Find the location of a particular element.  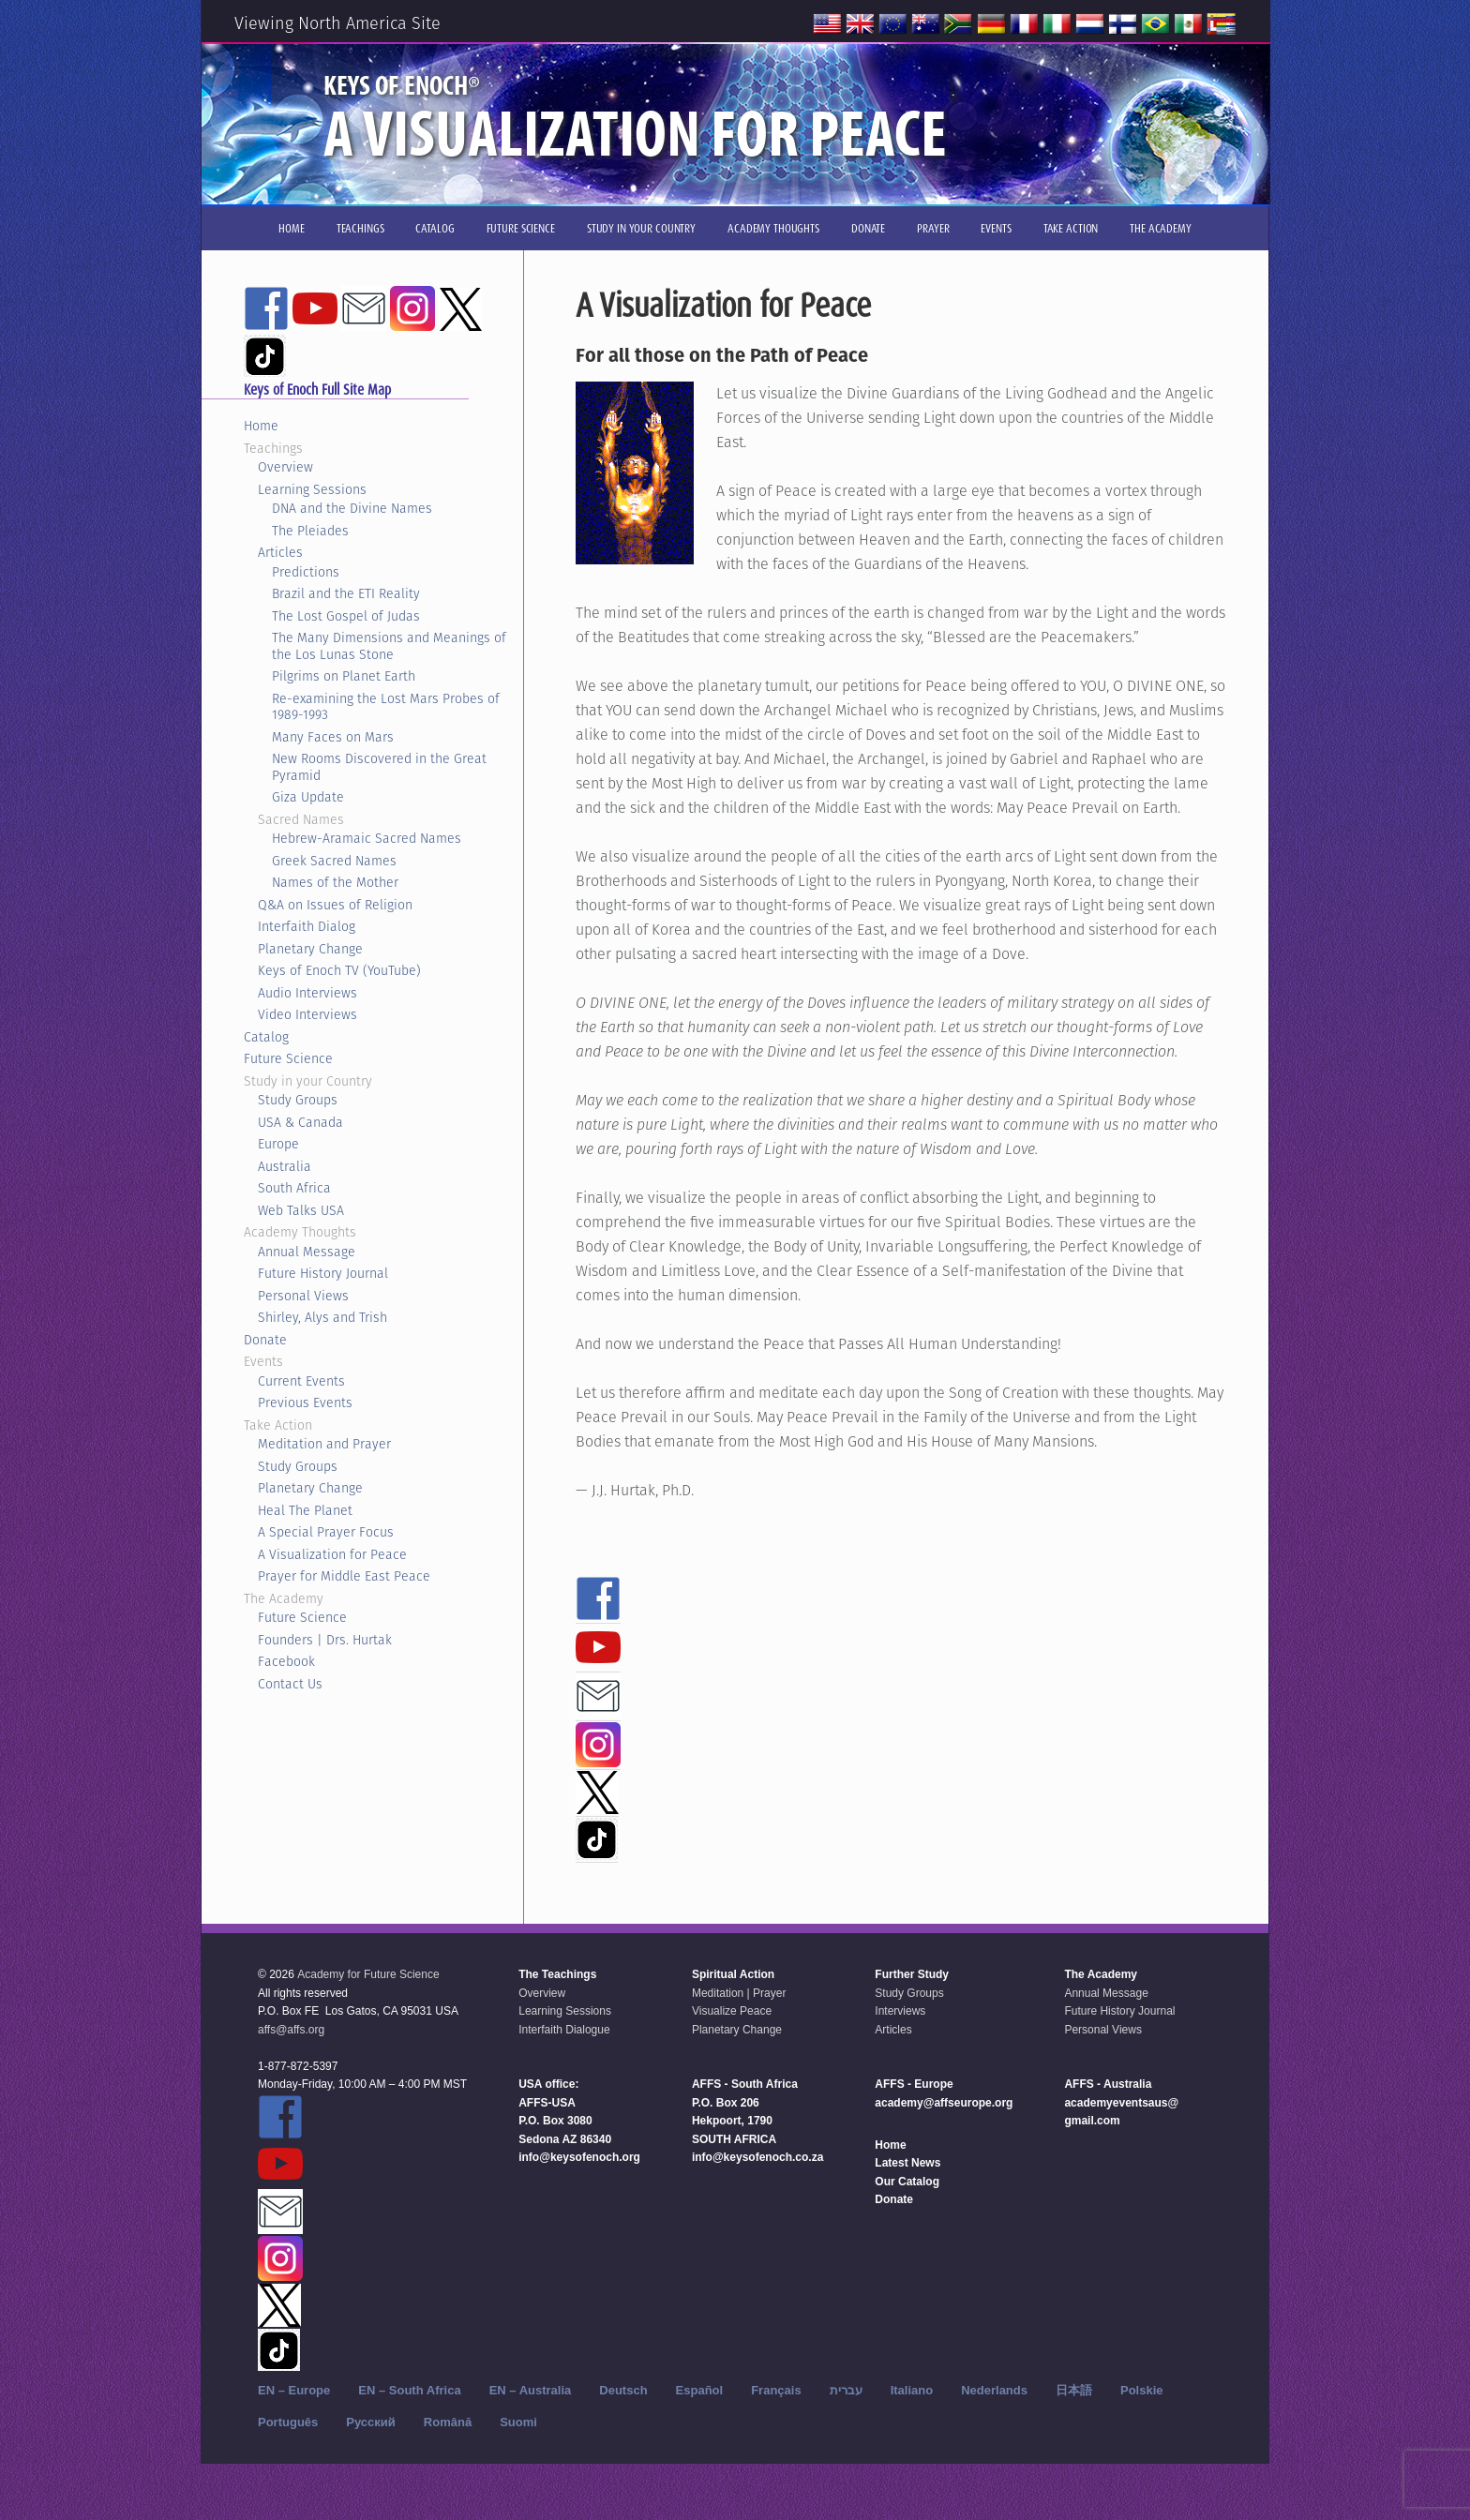

Study Groups is located at coordinates (298, 1099).